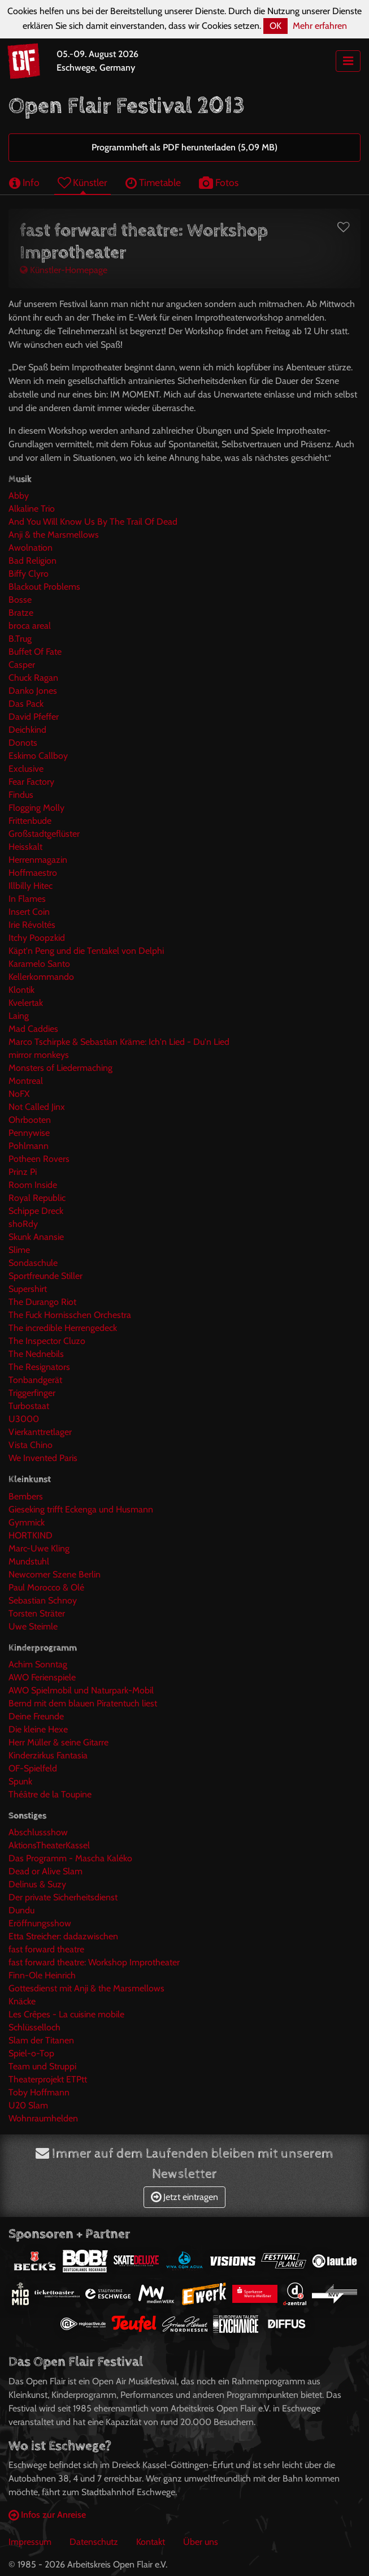  I want to click on Wohnraumhelden, so click(43, 2118).